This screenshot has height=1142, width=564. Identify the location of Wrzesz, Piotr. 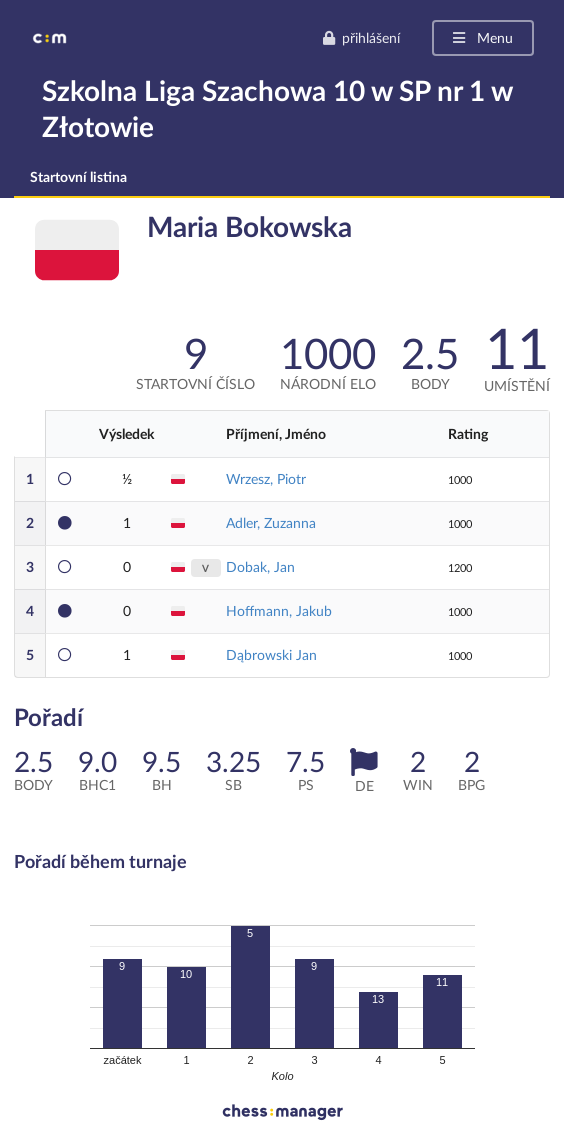
(266, 478).